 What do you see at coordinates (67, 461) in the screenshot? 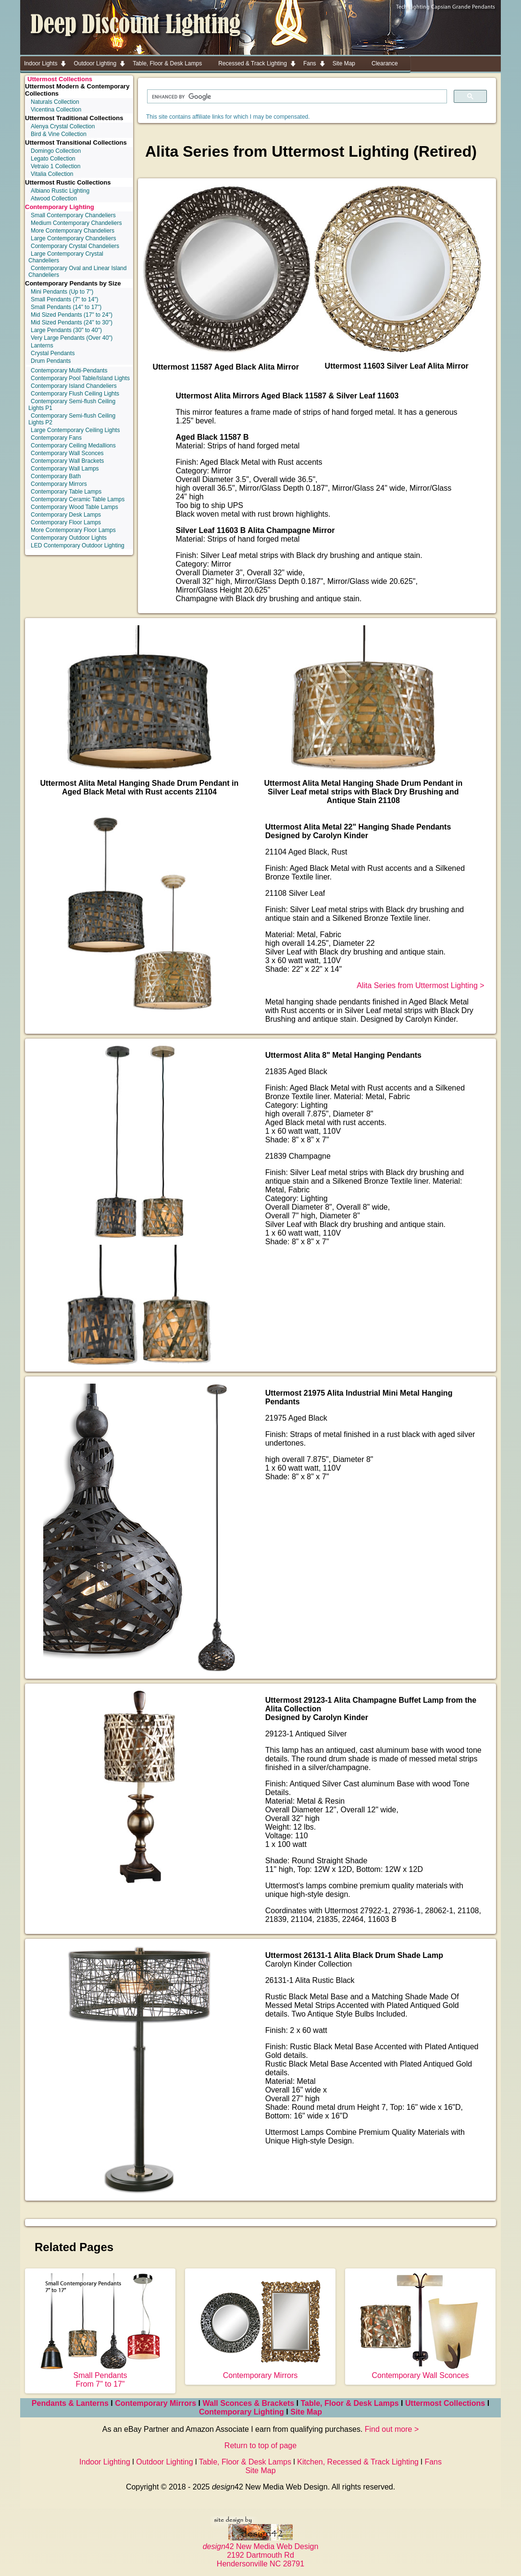
I see `Contemporary Wall Brackets` at bounding box center [67, 461].